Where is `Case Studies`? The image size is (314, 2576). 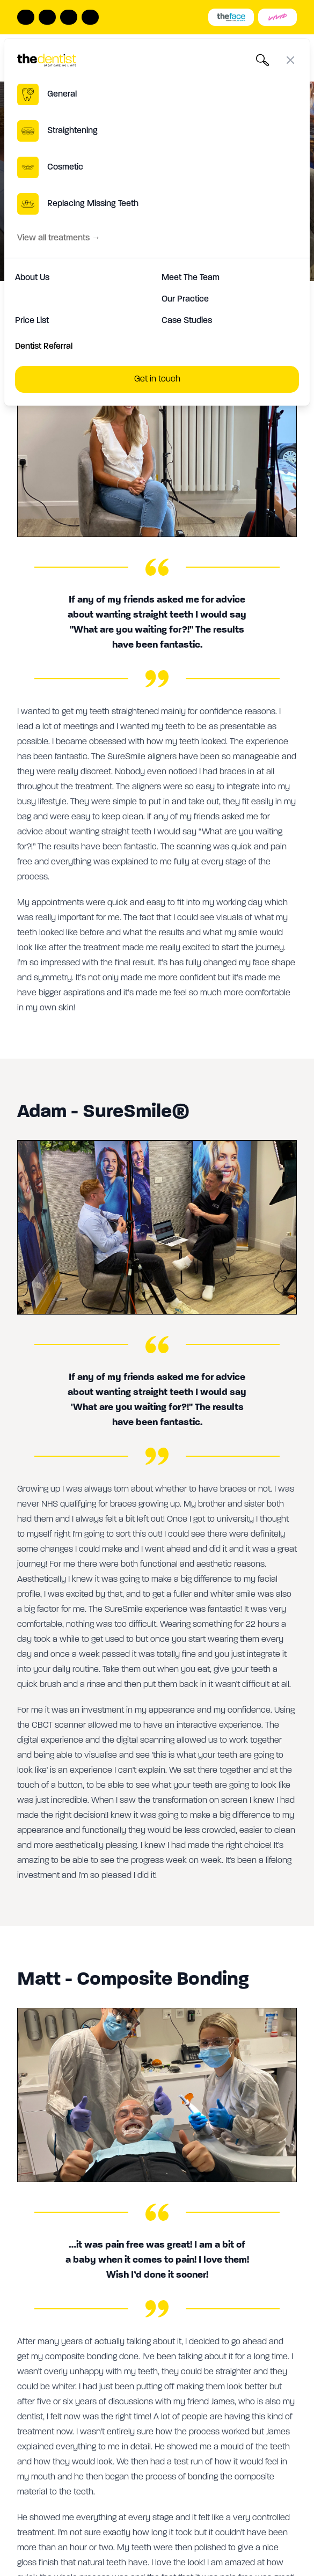
Case Studies is located at coordinates (187, 321).